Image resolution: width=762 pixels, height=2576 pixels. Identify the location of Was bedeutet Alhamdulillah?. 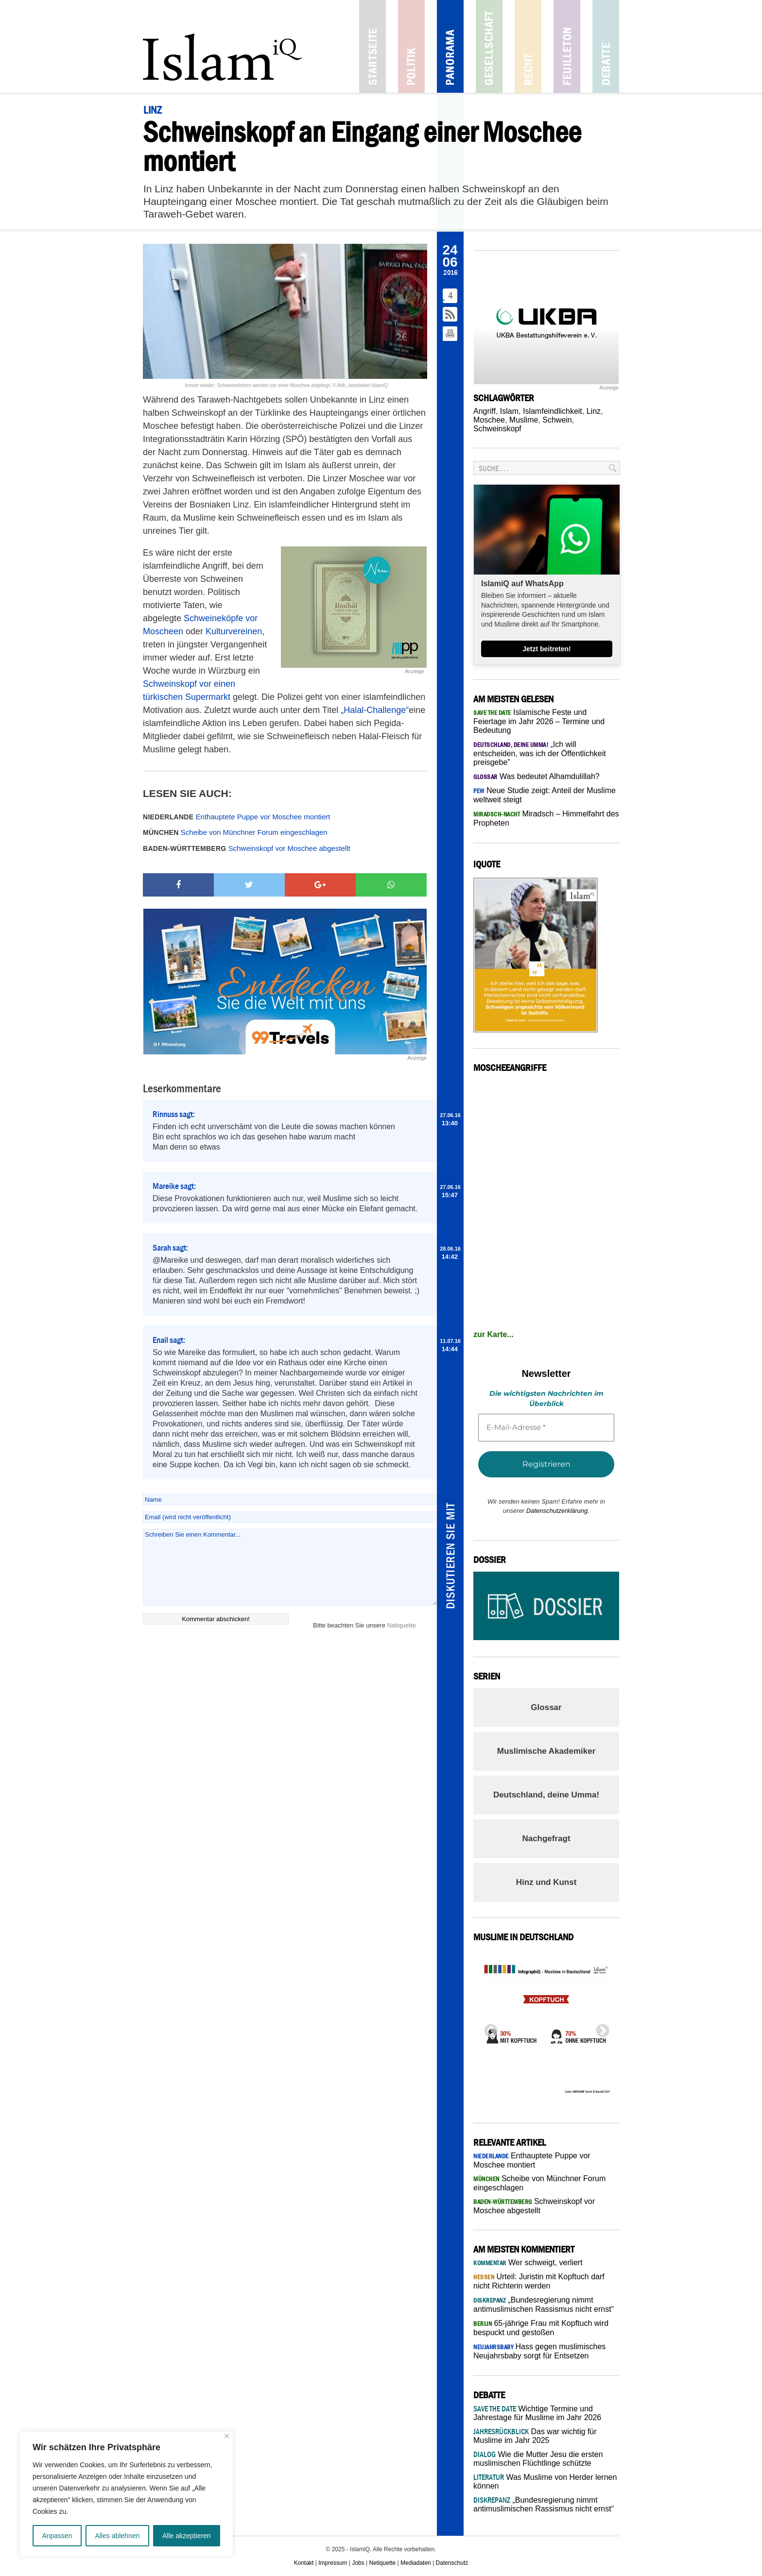
(536, 776).